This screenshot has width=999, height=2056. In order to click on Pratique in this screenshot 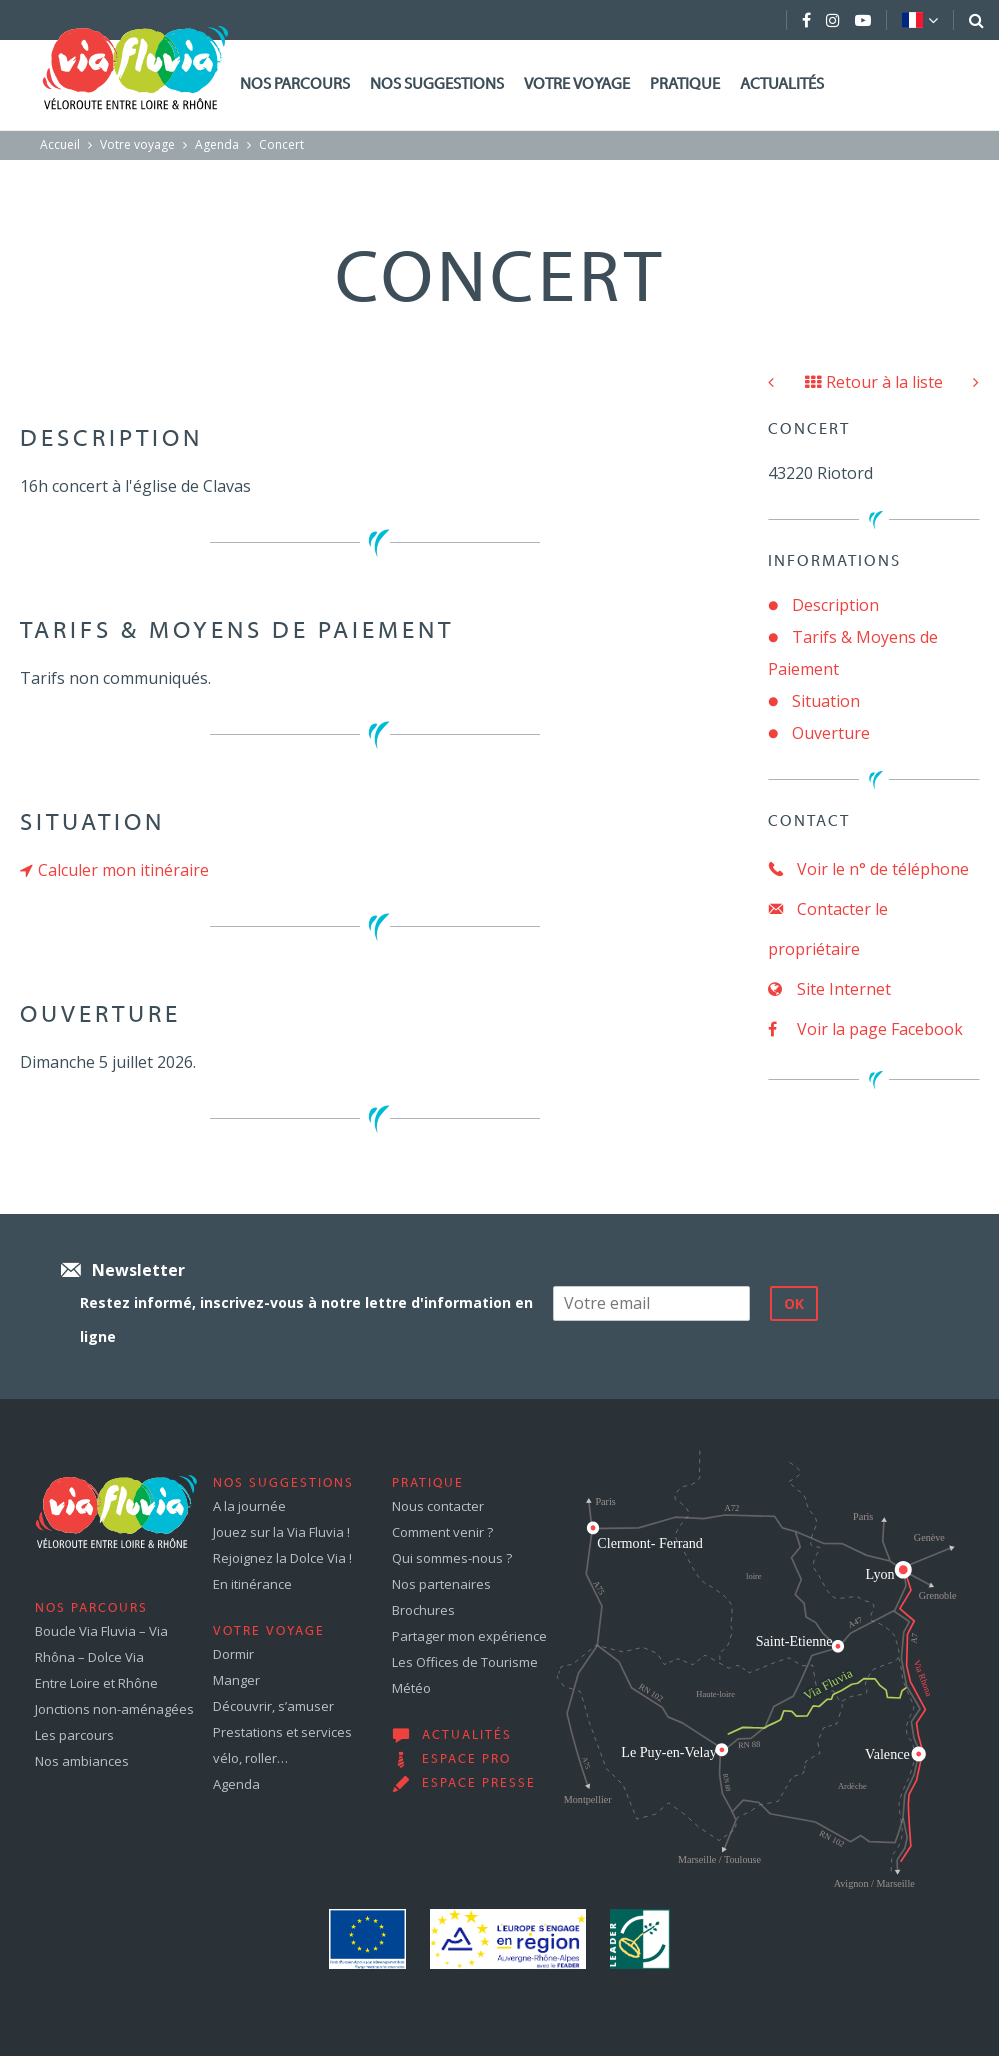, I will do `click(685, 85)`.